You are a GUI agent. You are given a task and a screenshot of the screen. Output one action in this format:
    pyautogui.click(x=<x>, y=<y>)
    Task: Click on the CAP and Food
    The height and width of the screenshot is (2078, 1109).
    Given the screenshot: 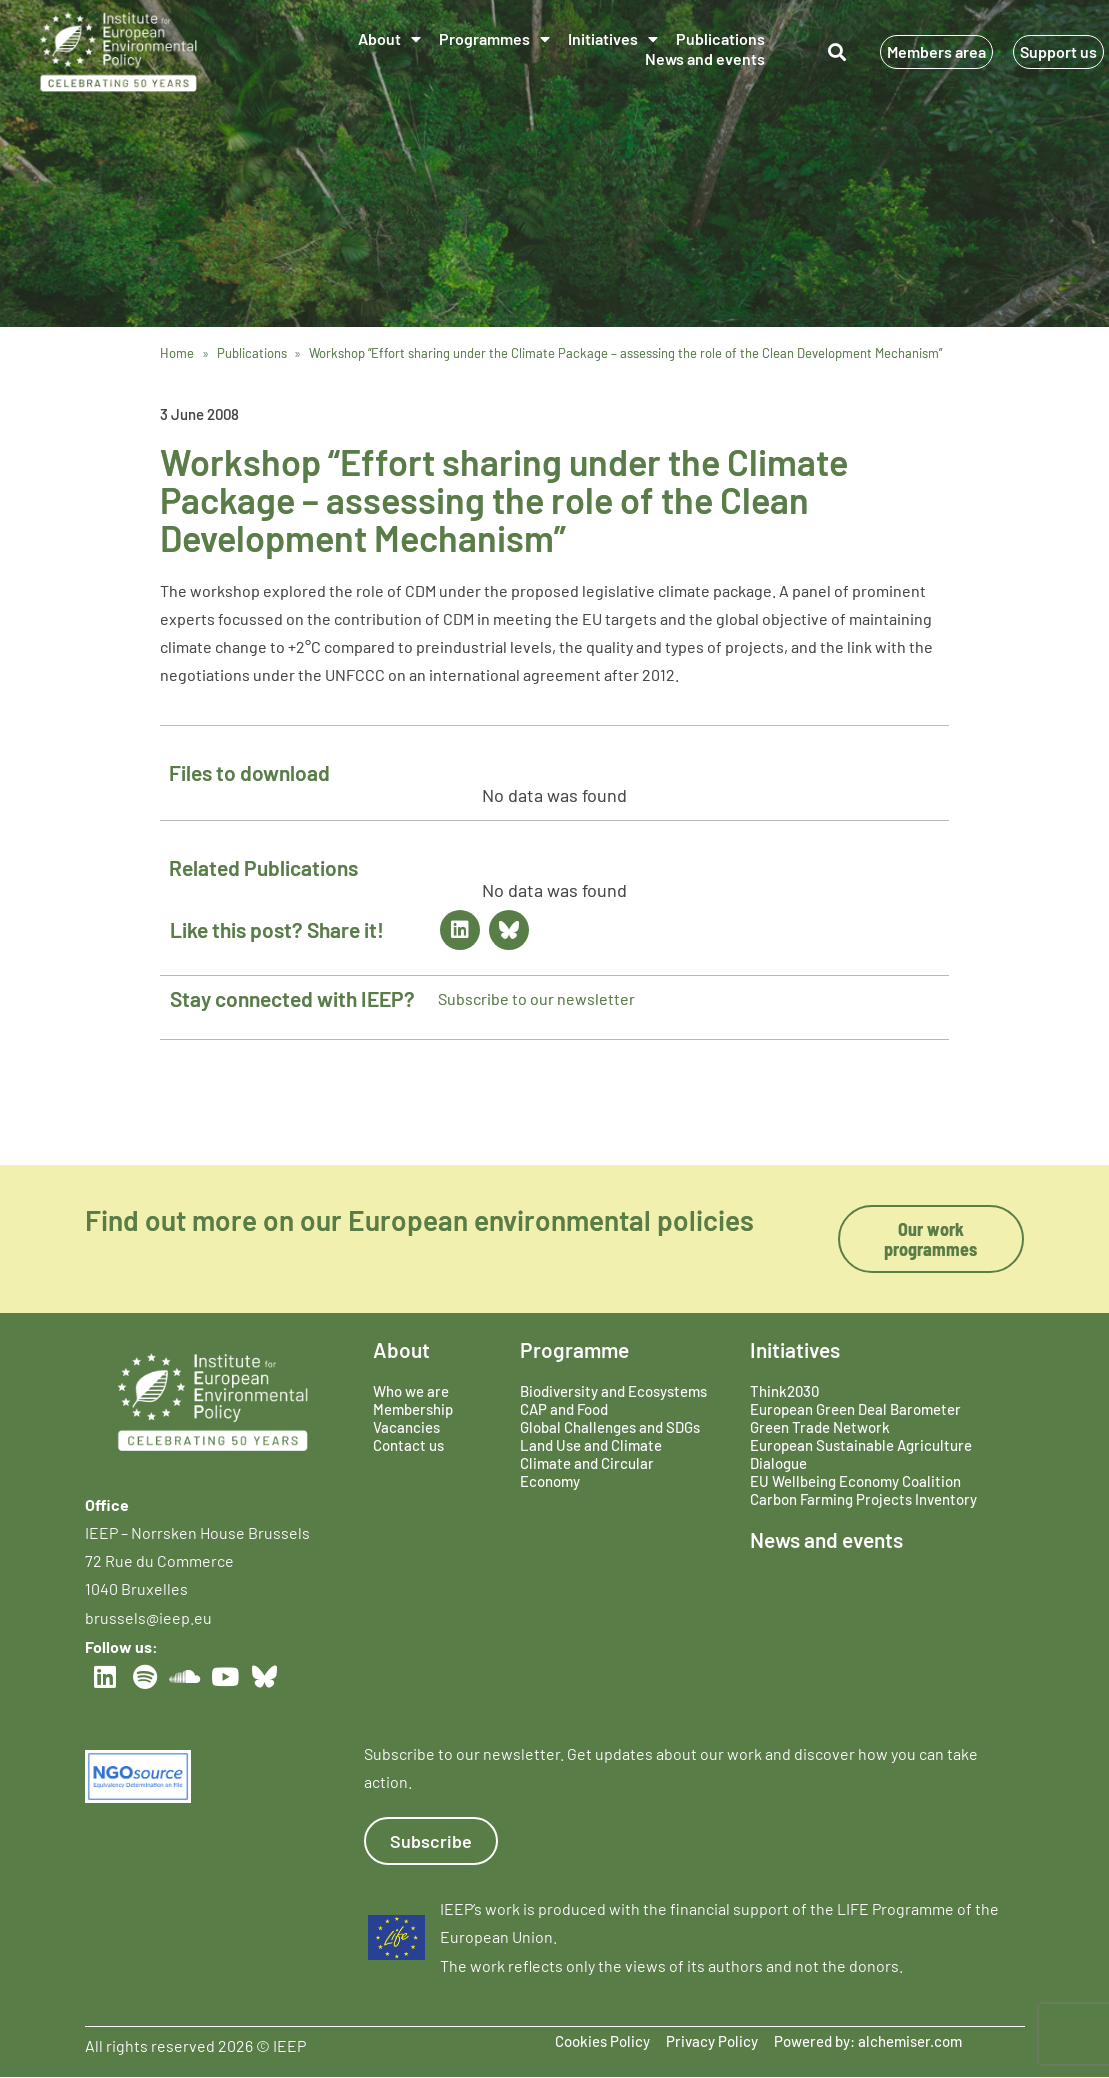 What is the action you would take?
    pyautogui.click(x=564, y=1409)
    